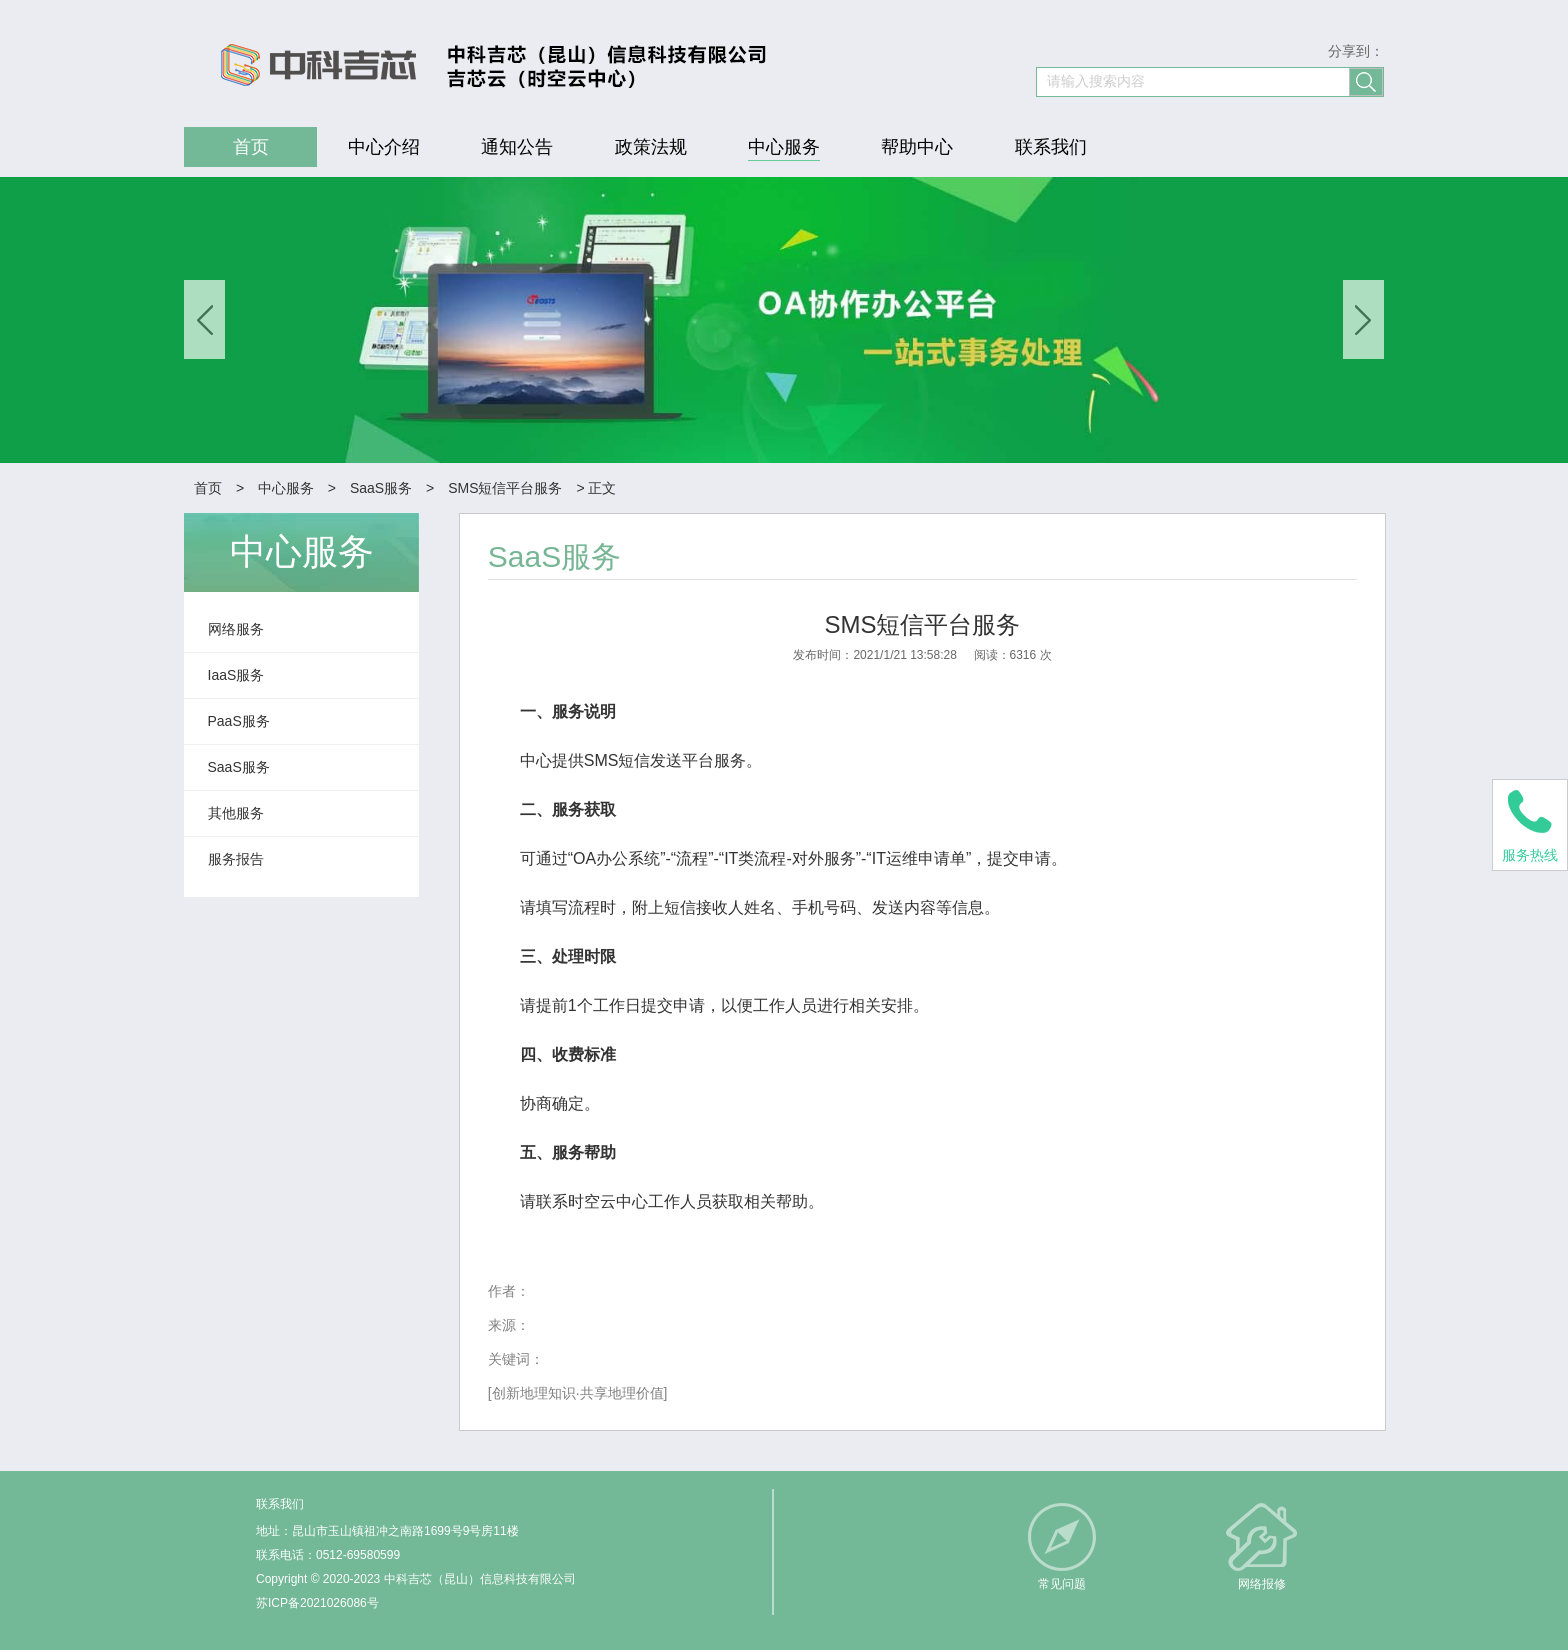 This screenshot has width=1568, height=1650. I want to click on 中心服务, so click(286, 488).